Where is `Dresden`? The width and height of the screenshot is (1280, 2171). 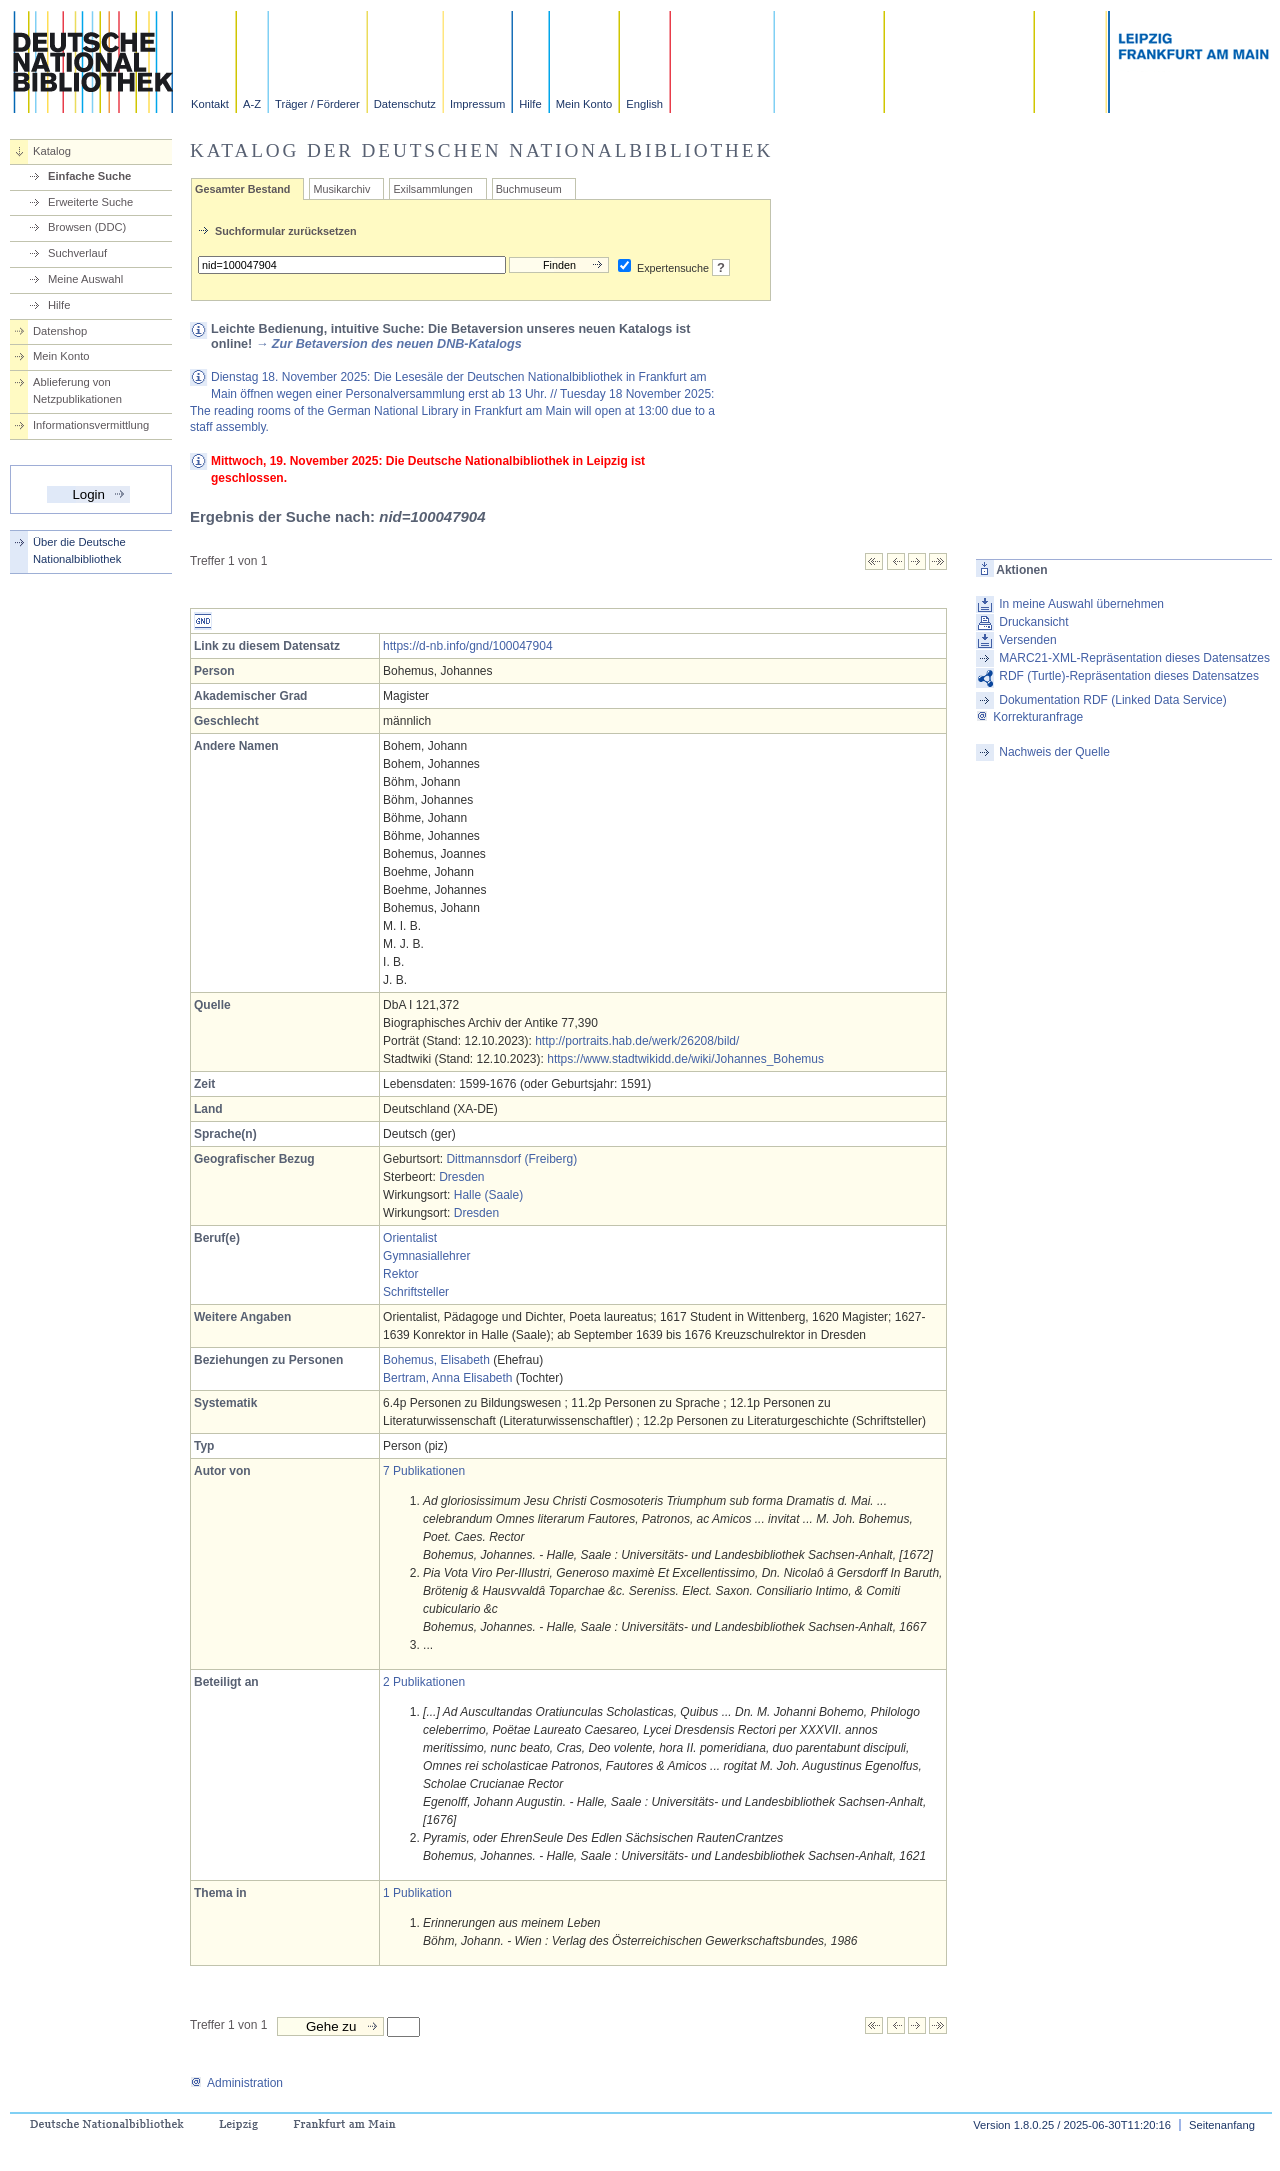
Dresden is located at coordinates (461, 1177).